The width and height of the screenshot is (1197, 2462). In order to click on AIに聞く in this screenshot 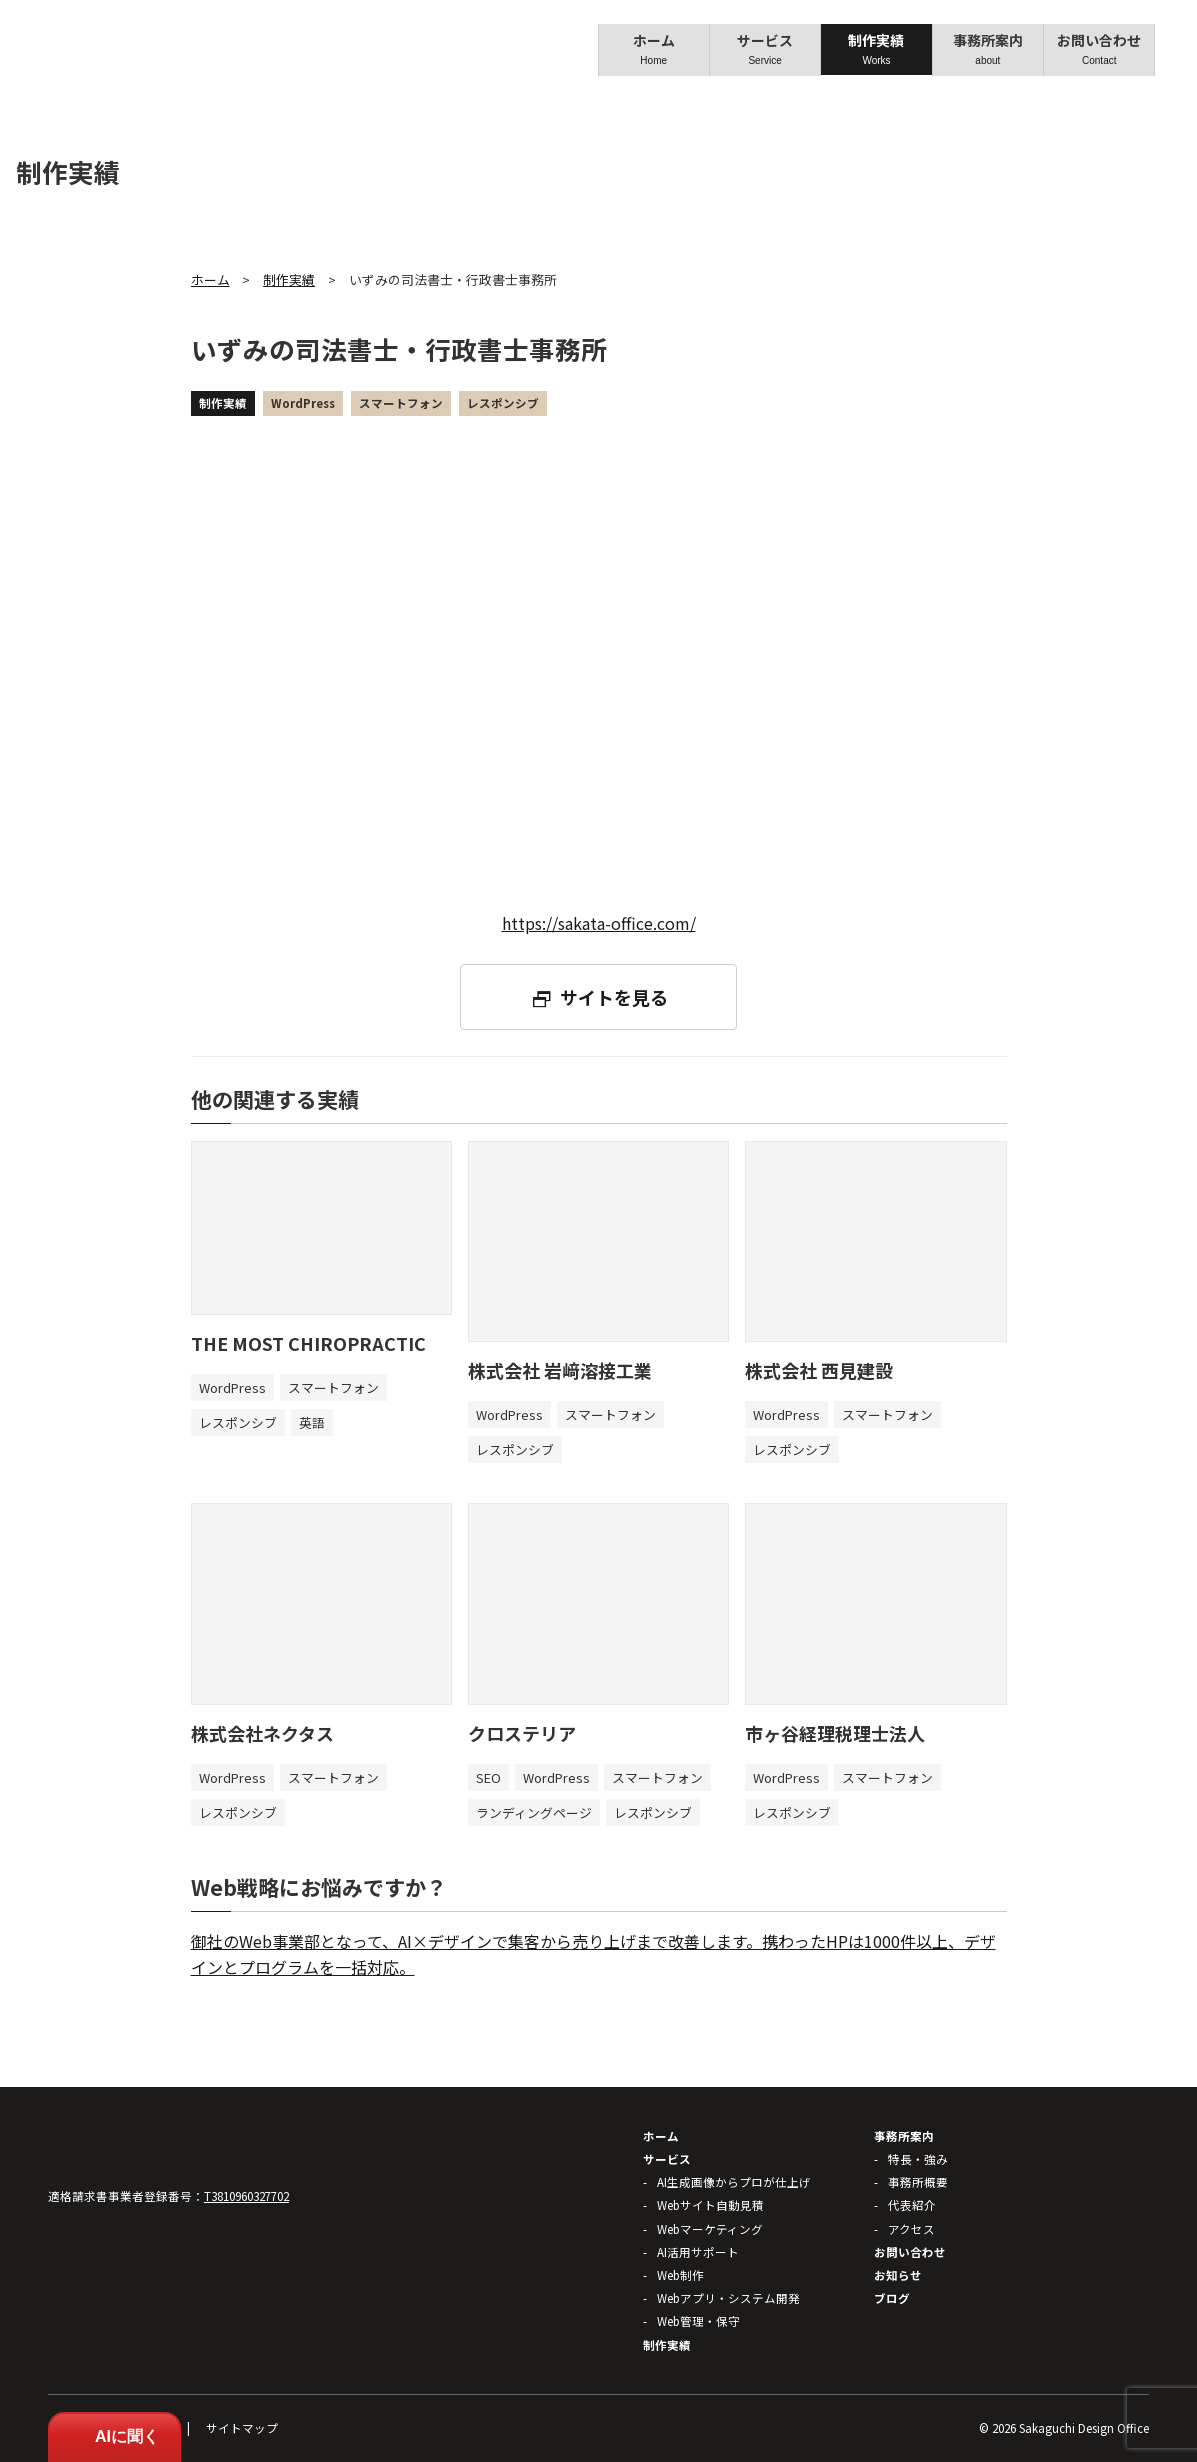, I will do `click(114, 2436)`.